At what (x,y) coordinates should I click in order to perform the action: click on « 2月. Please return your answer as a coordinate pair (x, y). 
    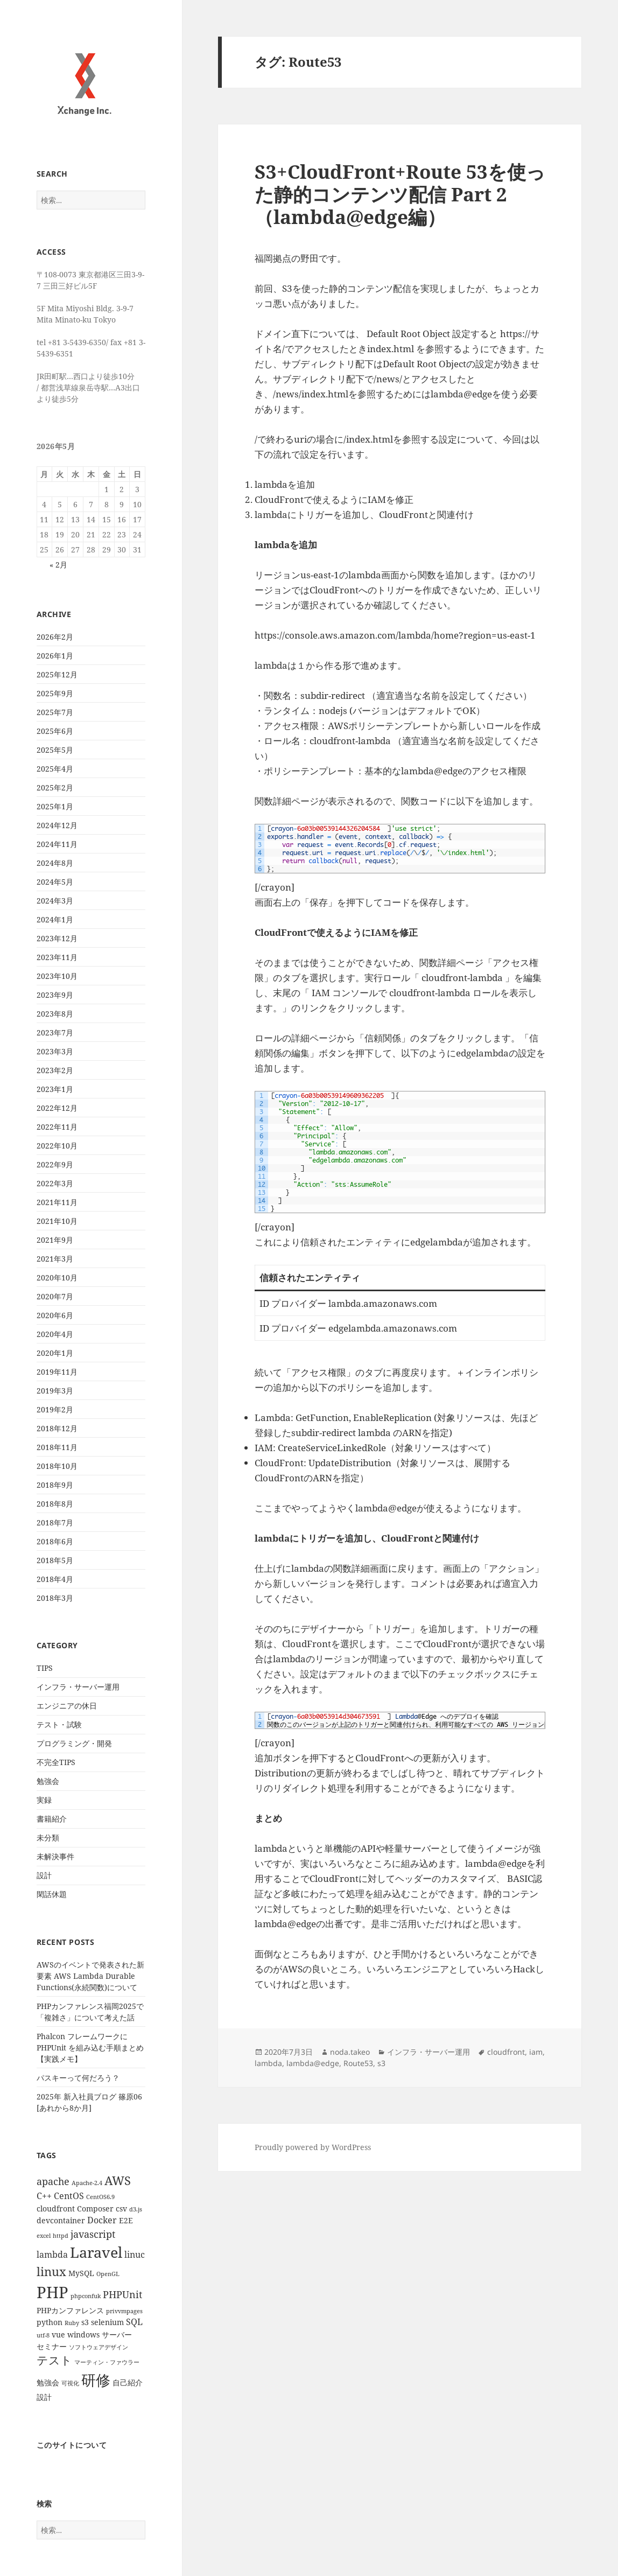
    Looking at the image, I should click on (58, 564).